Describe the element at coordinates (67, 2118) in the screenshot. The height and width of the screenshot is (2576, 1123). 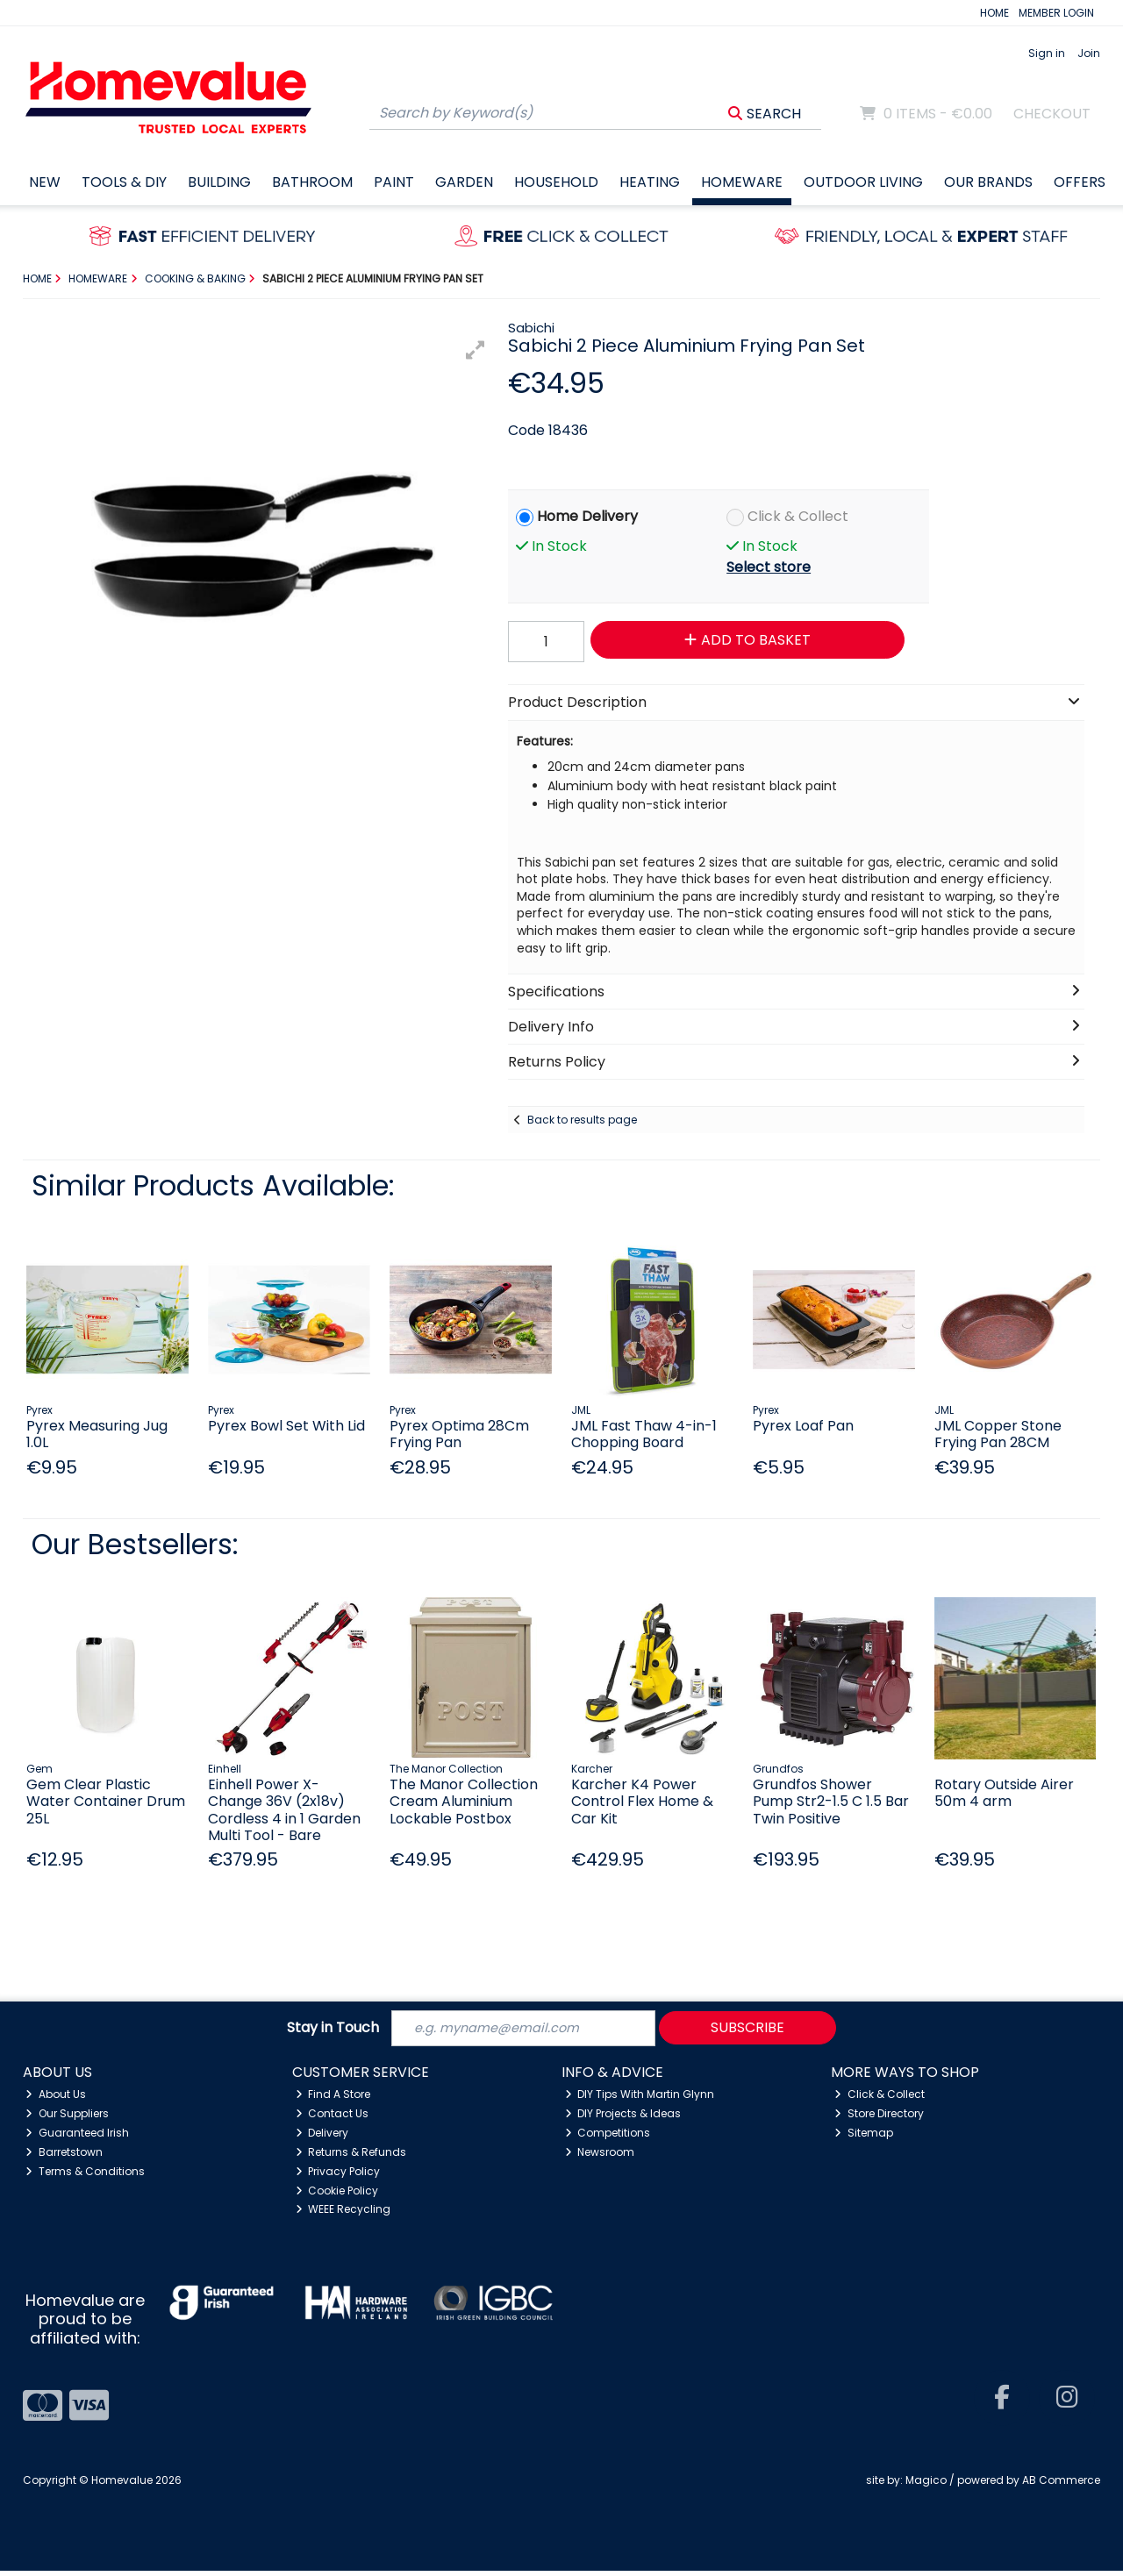
I see `Our Suppliers` at that location.